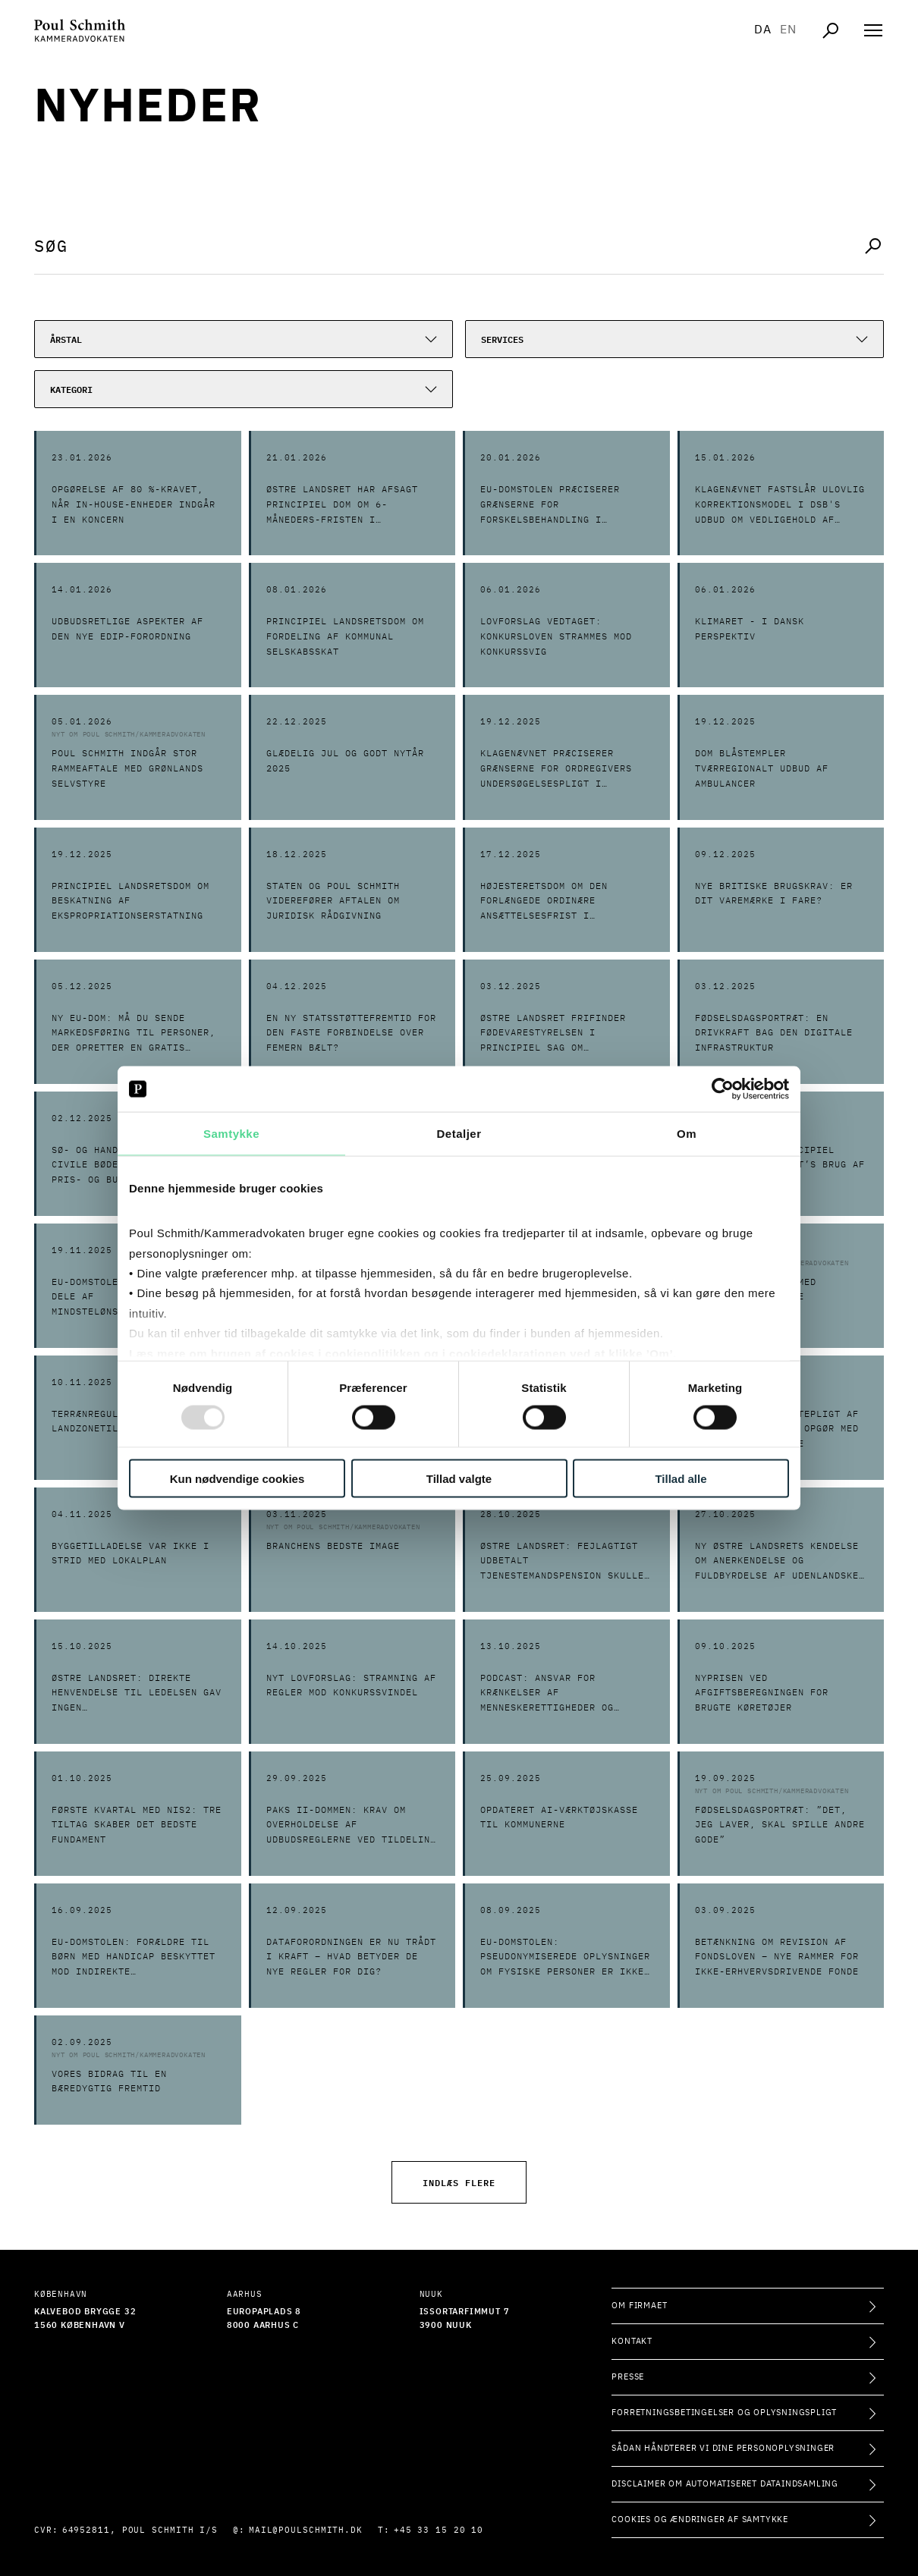  Describe the element at coordinates (306, 2530) in the screenshot. I see `mail@poulschmith.dk` at that location.